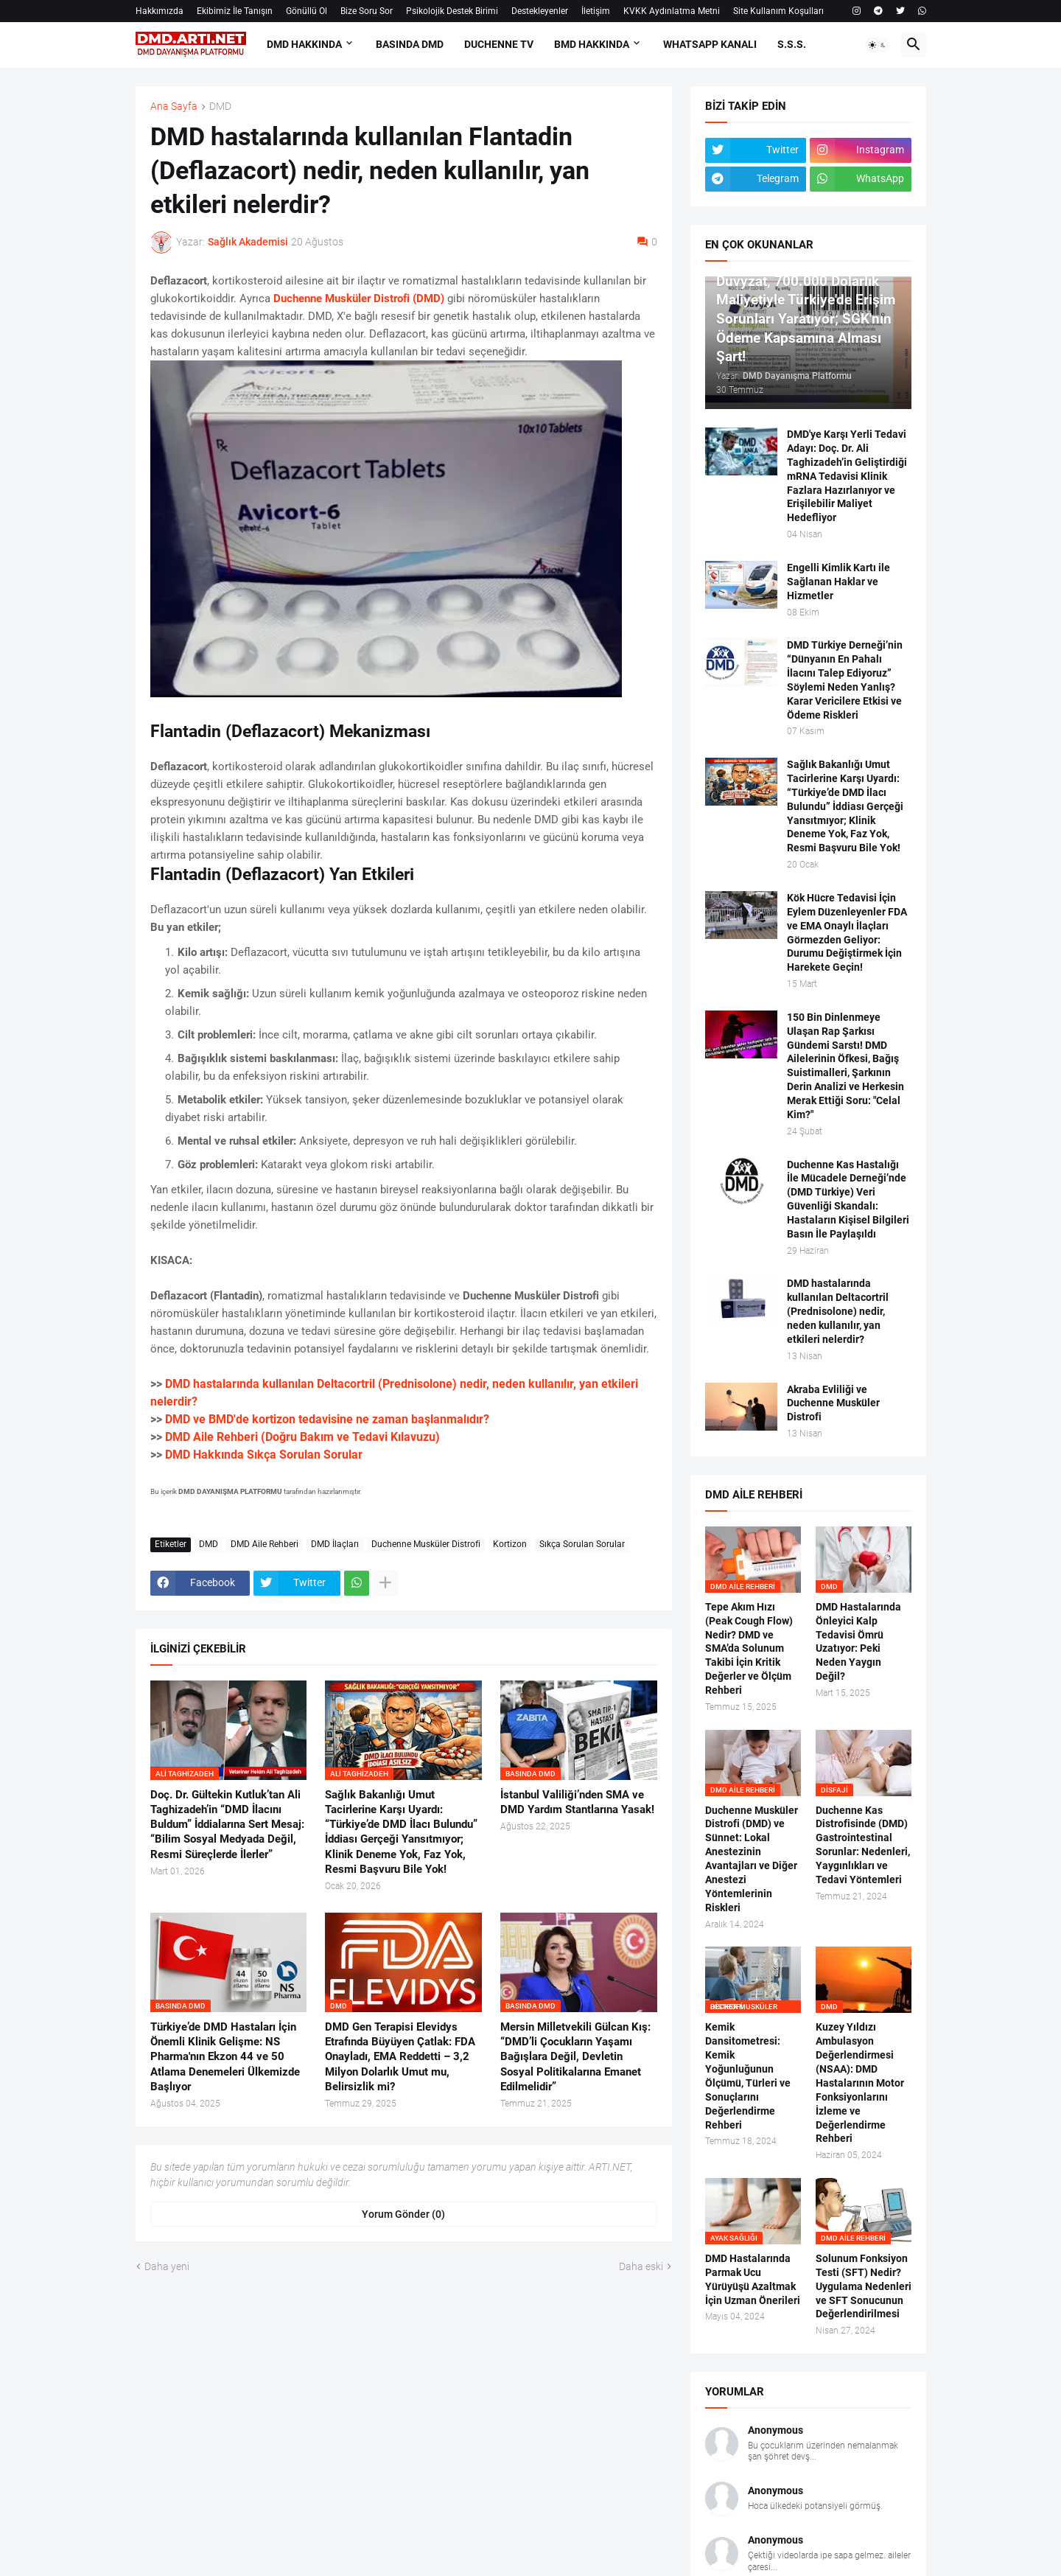 This screenshot has height=2576, width=1061. Describe the element at coordinates (403, 2214) in the screenshot. I see `Yorum Gönder (0) [Yorum Gönder]` at that location.